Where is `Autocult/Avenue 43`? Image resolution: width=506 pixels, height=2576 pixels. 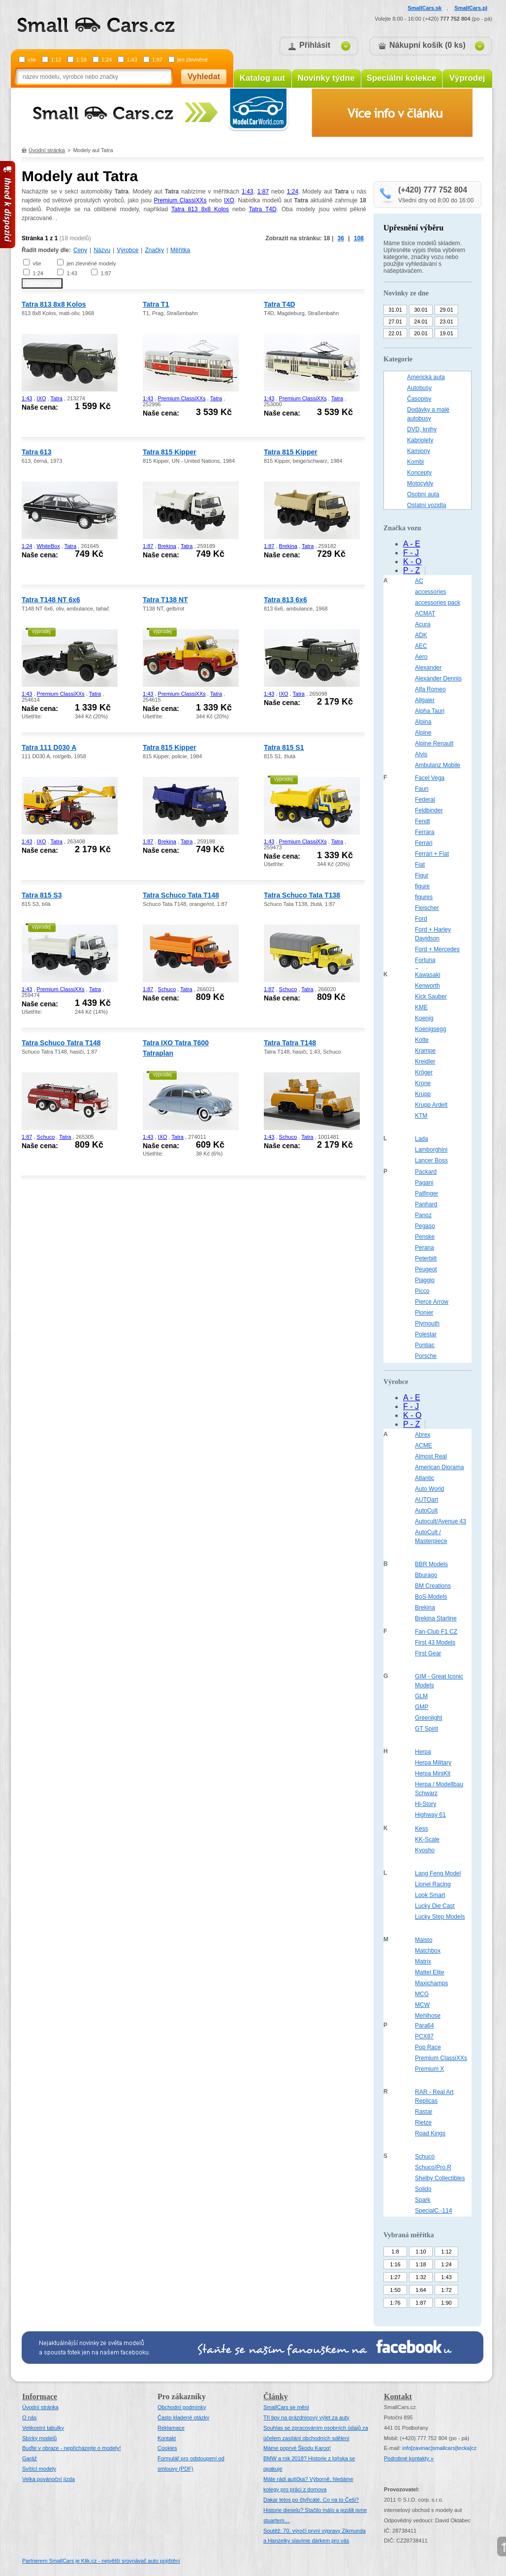 Autocult/Avenue 43 is located at coordinates (440, 1521).